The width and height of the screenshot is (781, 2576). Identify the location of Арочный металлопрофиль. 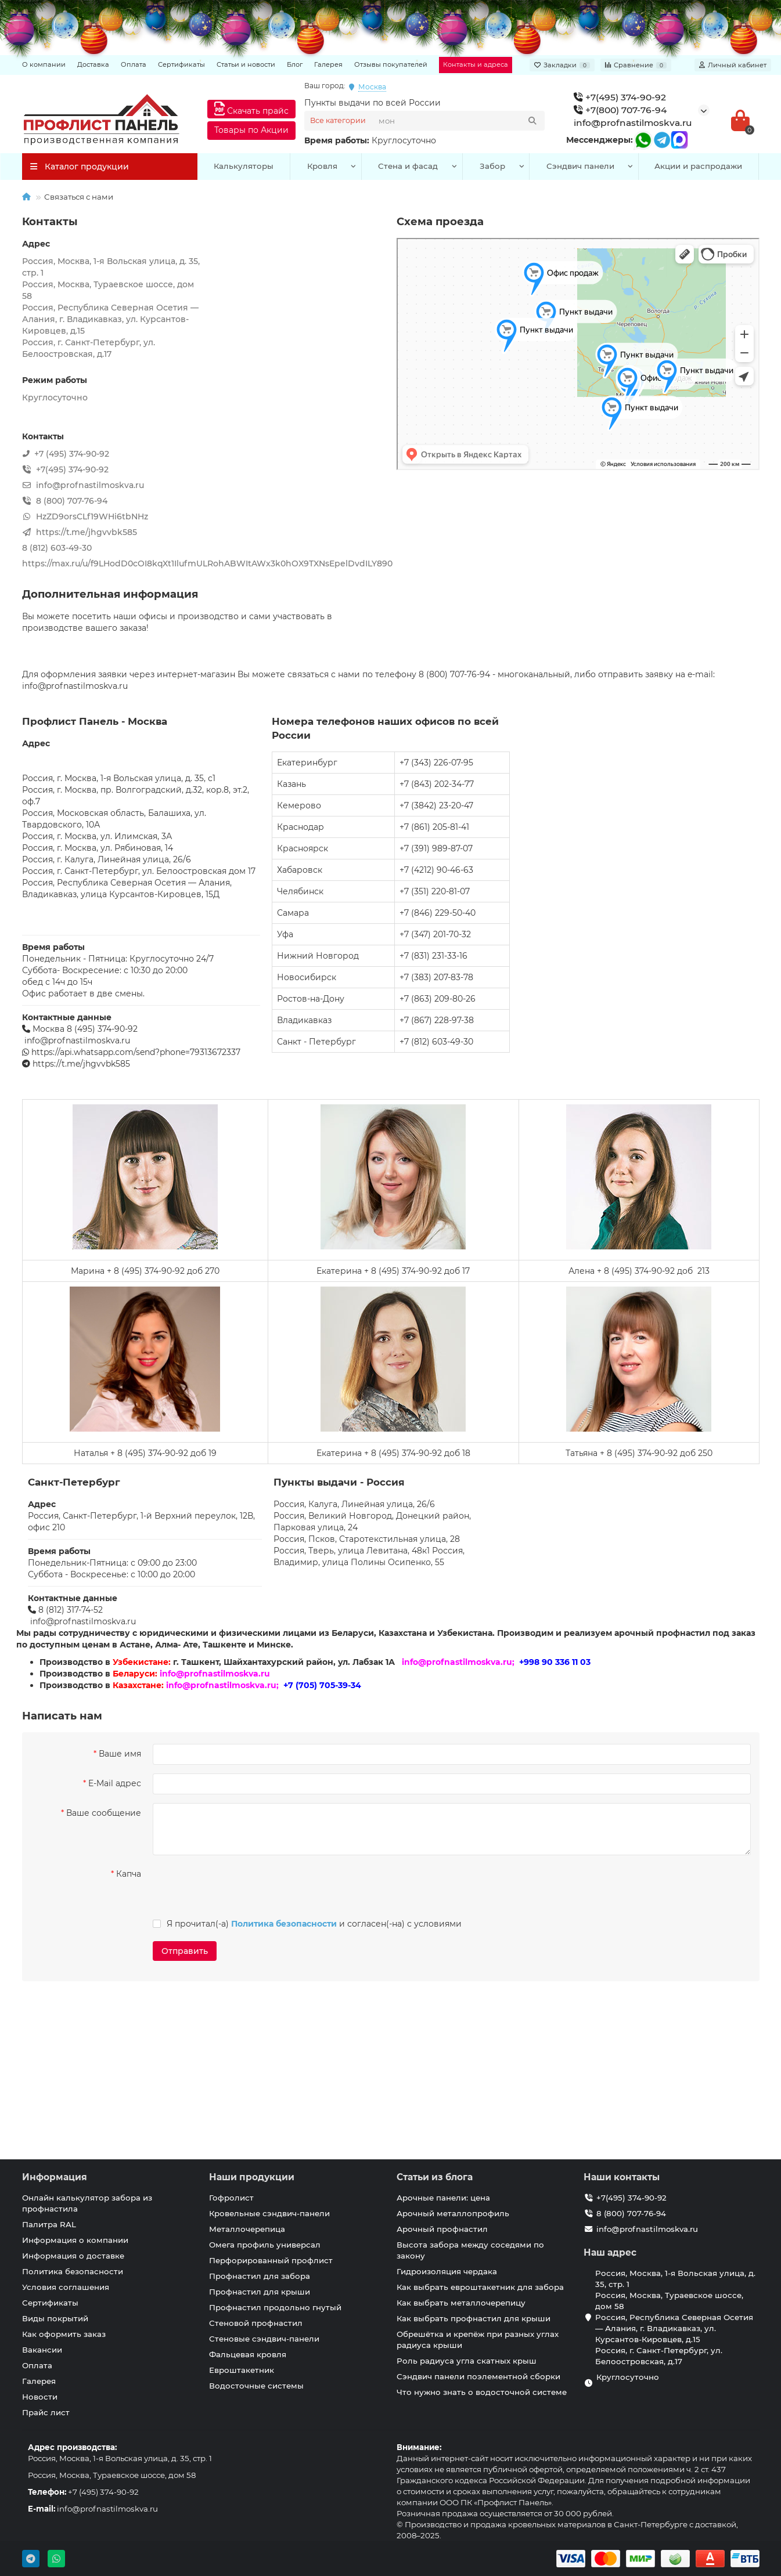
(453, 2213).